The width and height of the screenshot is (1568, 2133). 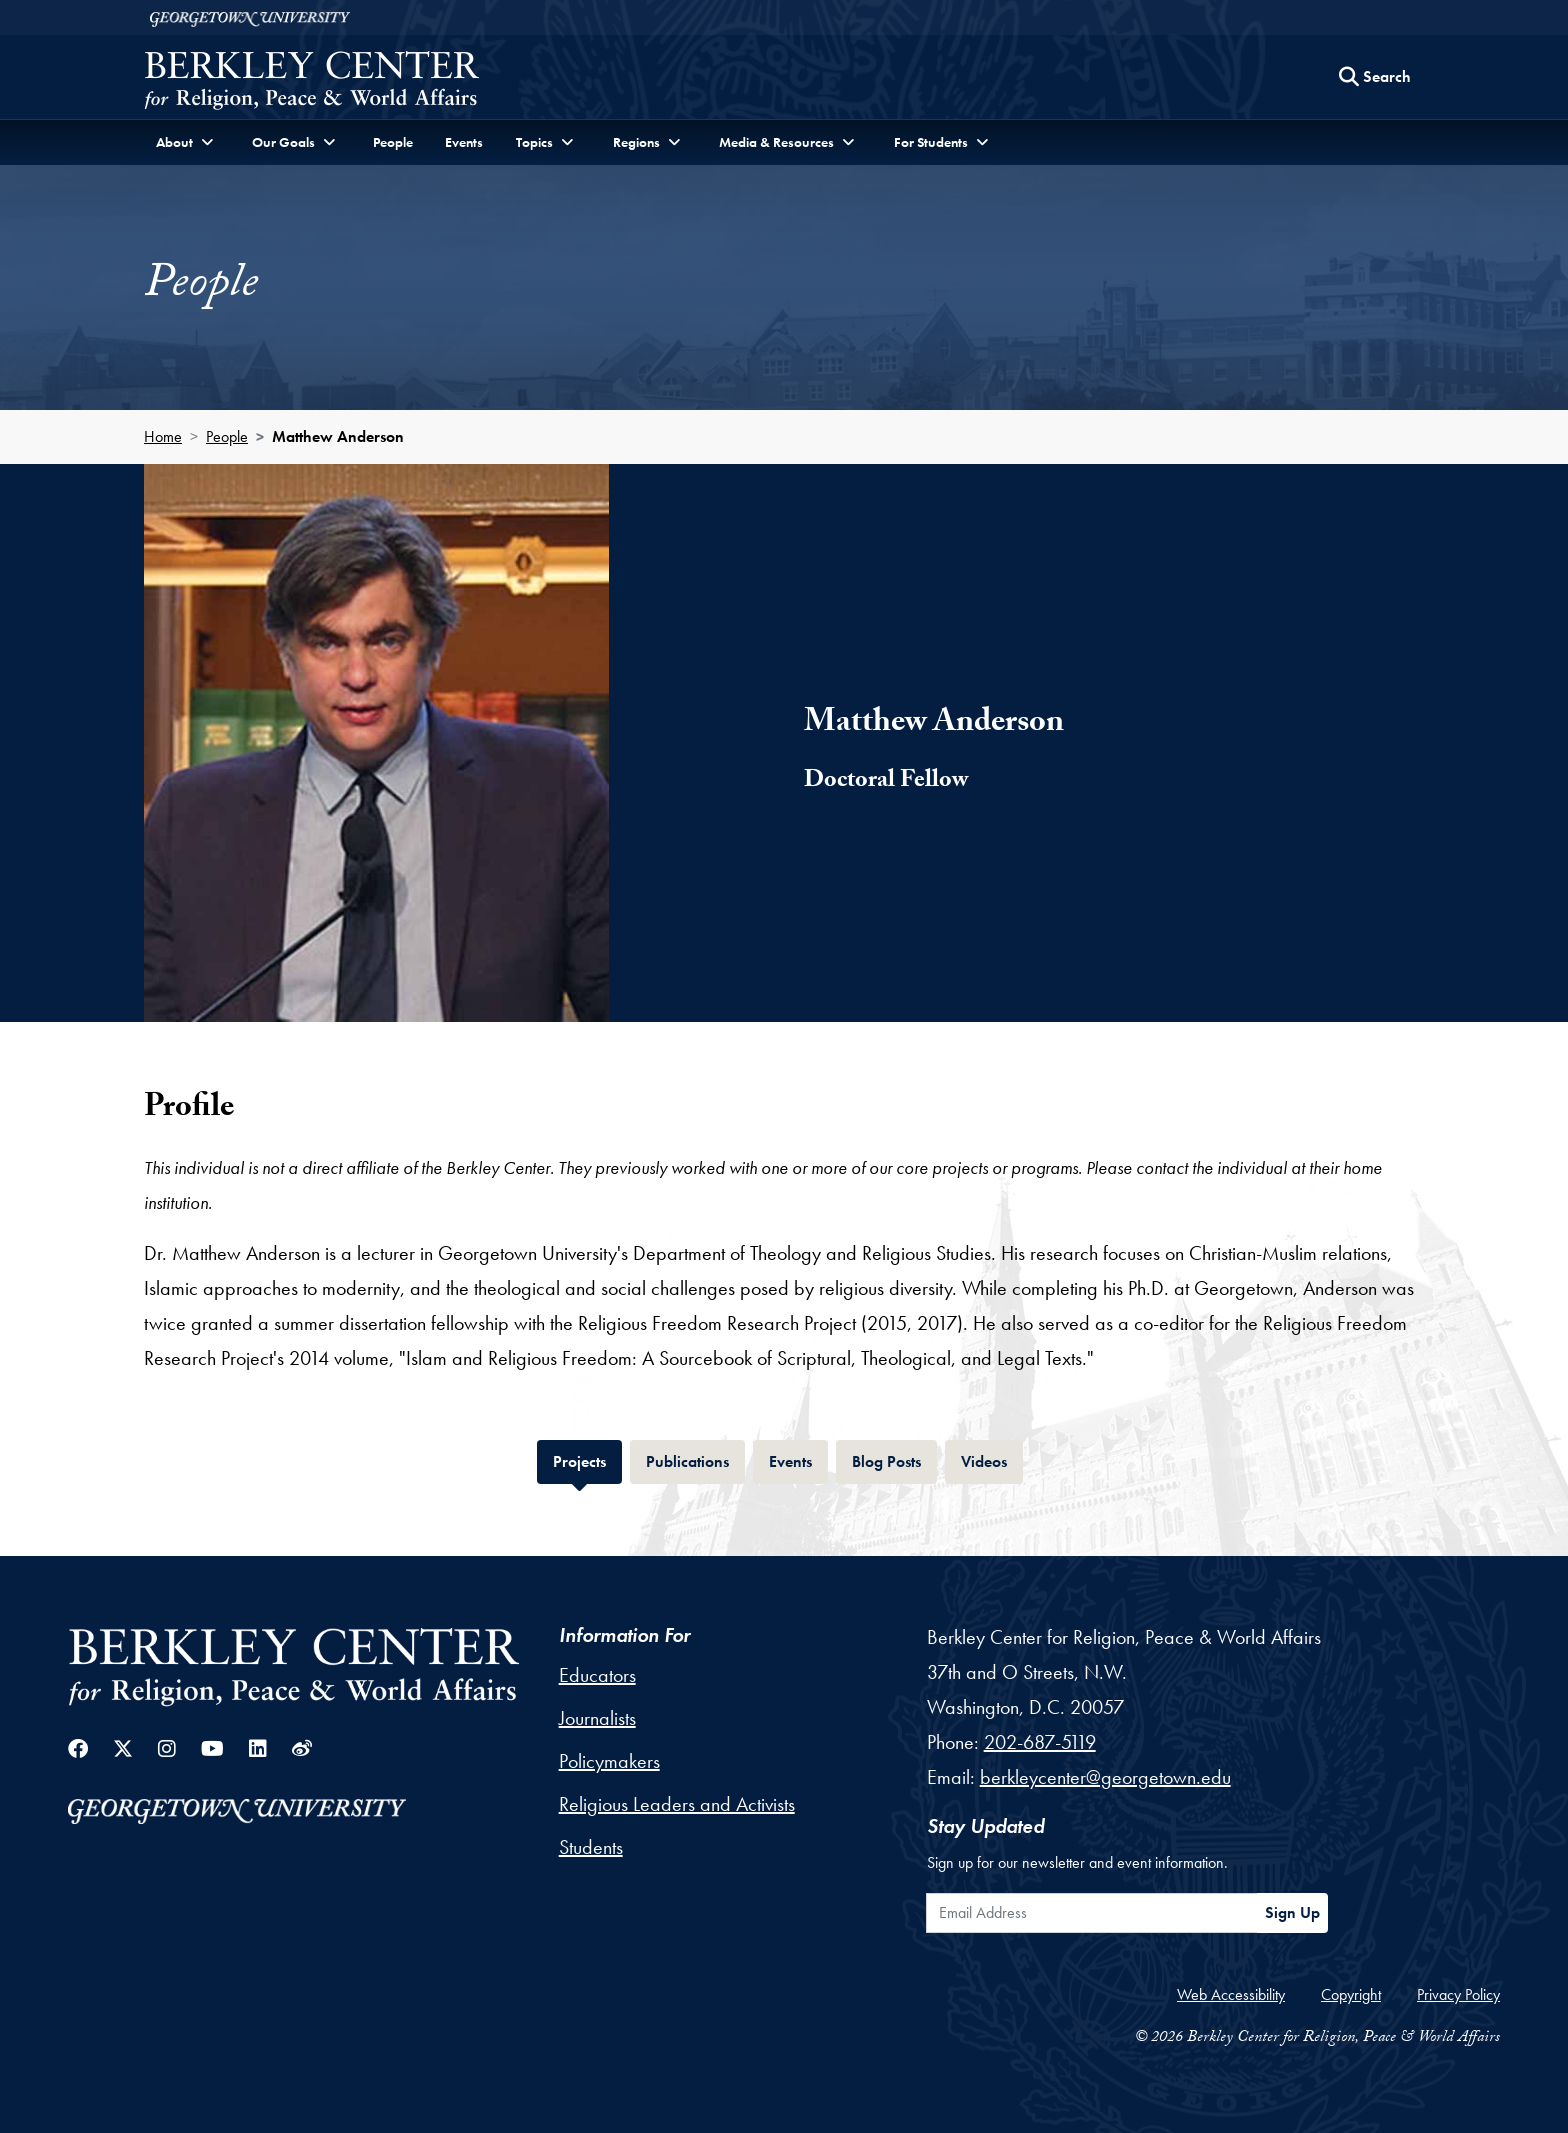 What do you see at coordinates (597, 1675) in the screenshot?
I see `Educators` at bounding box center [597, 1675].